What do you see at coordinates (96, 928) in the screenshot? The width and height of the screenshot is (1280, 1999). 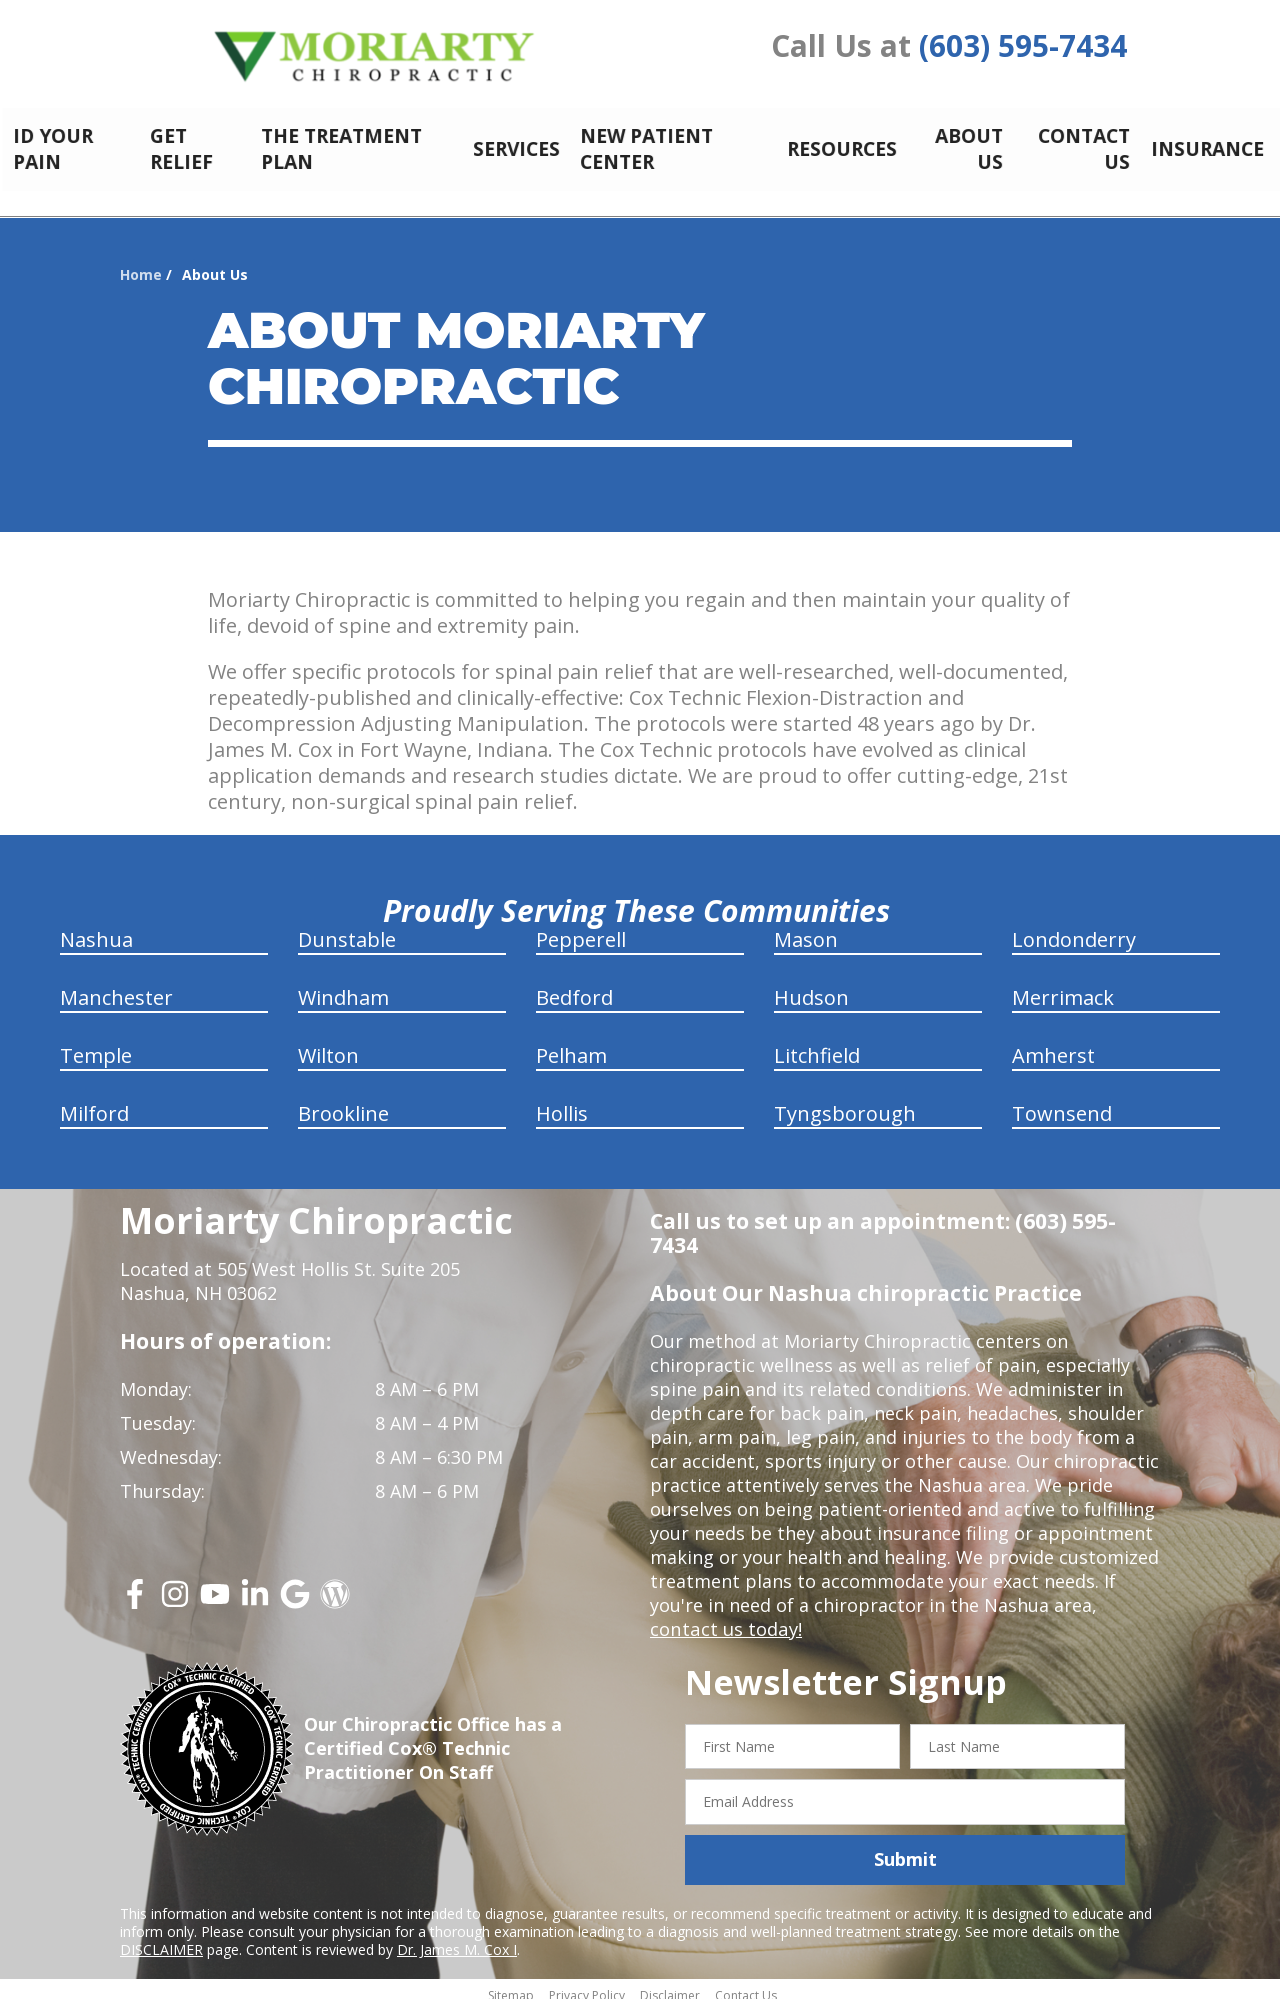 I see `Nashua` at bounding box center [96, 928].